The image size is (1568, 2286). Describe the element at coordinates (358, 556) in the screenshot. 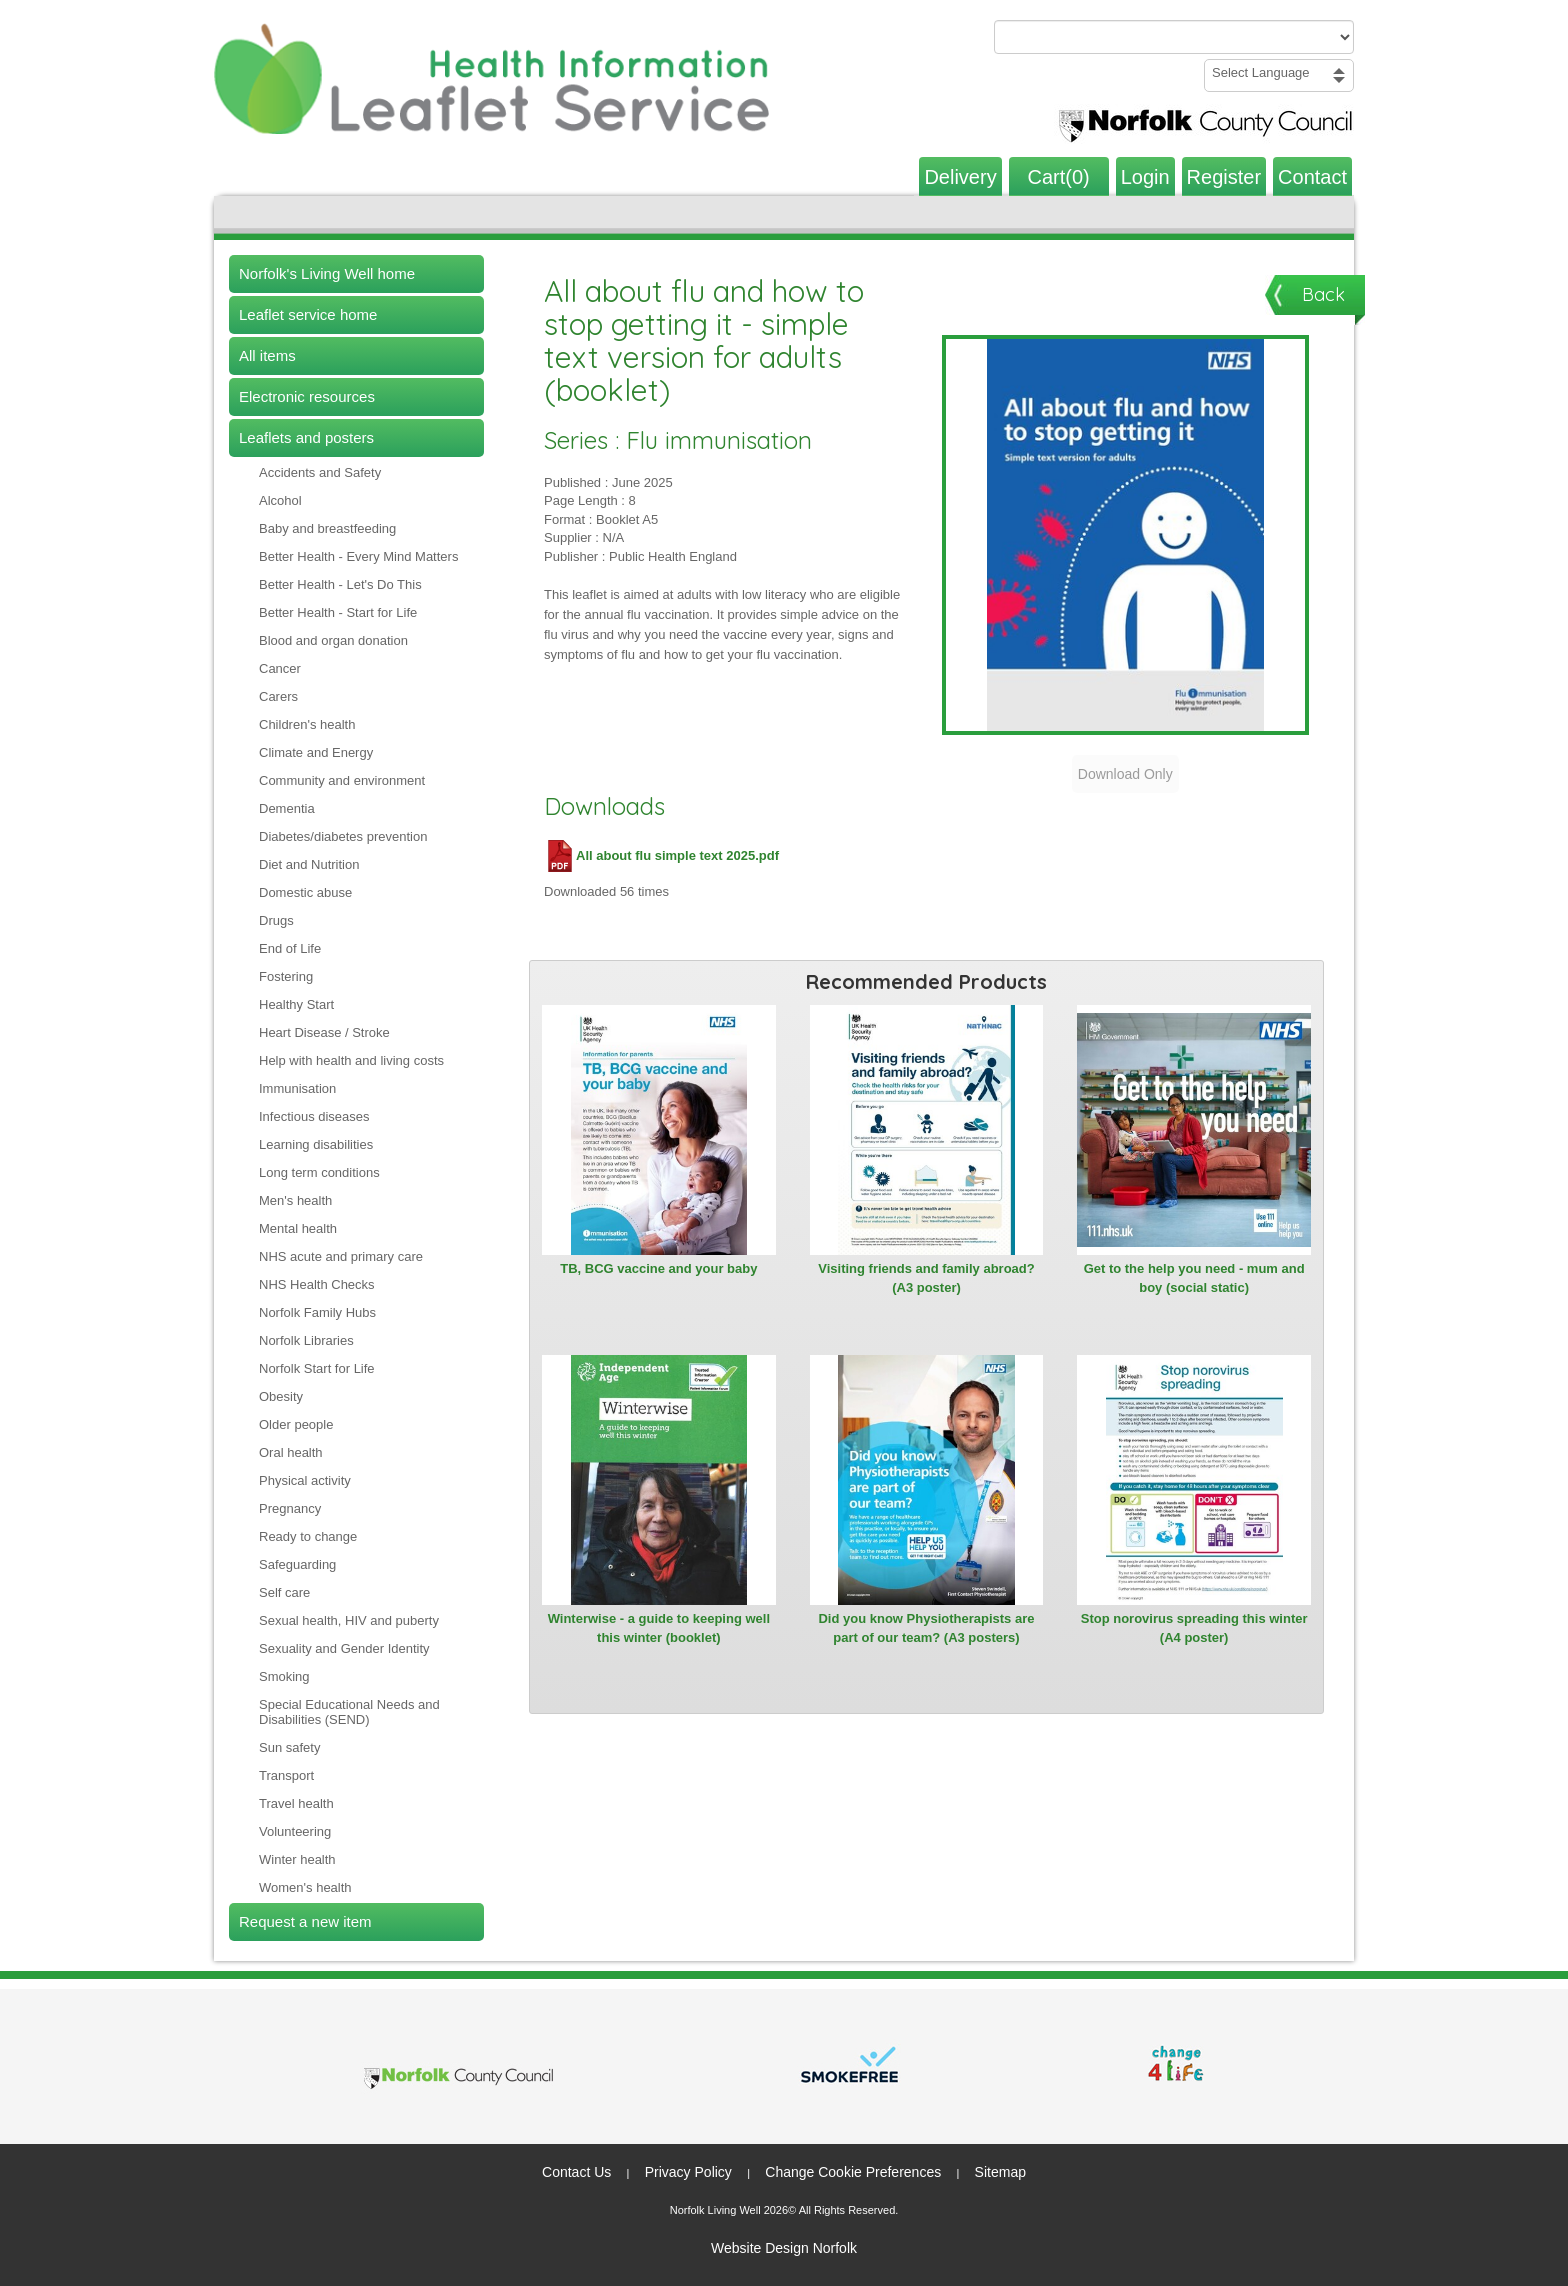

I see `Better Health - Every Mind Matters` at that location.